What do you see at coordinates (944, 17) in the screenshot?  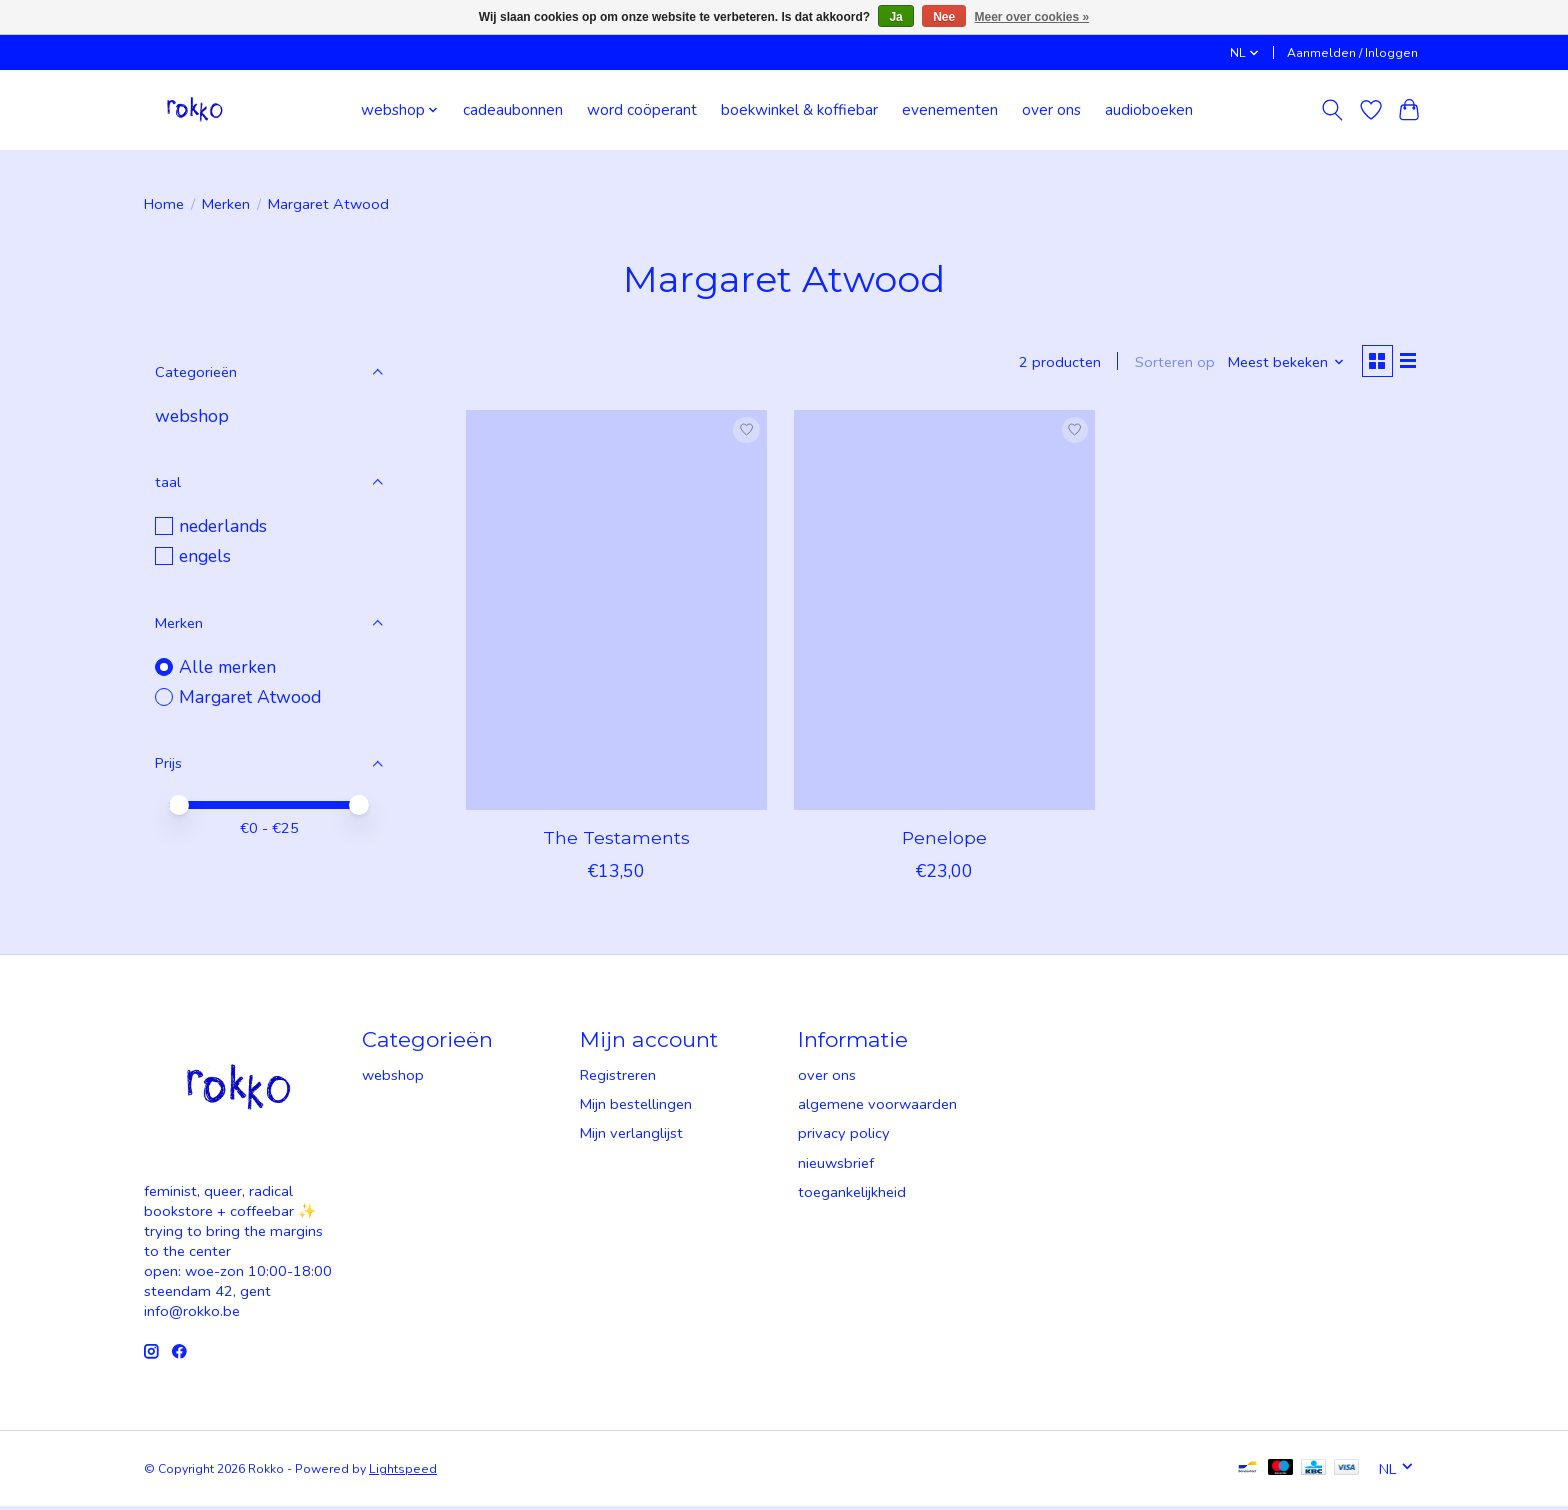 I see `Nee` at bounding box center [944, 17].